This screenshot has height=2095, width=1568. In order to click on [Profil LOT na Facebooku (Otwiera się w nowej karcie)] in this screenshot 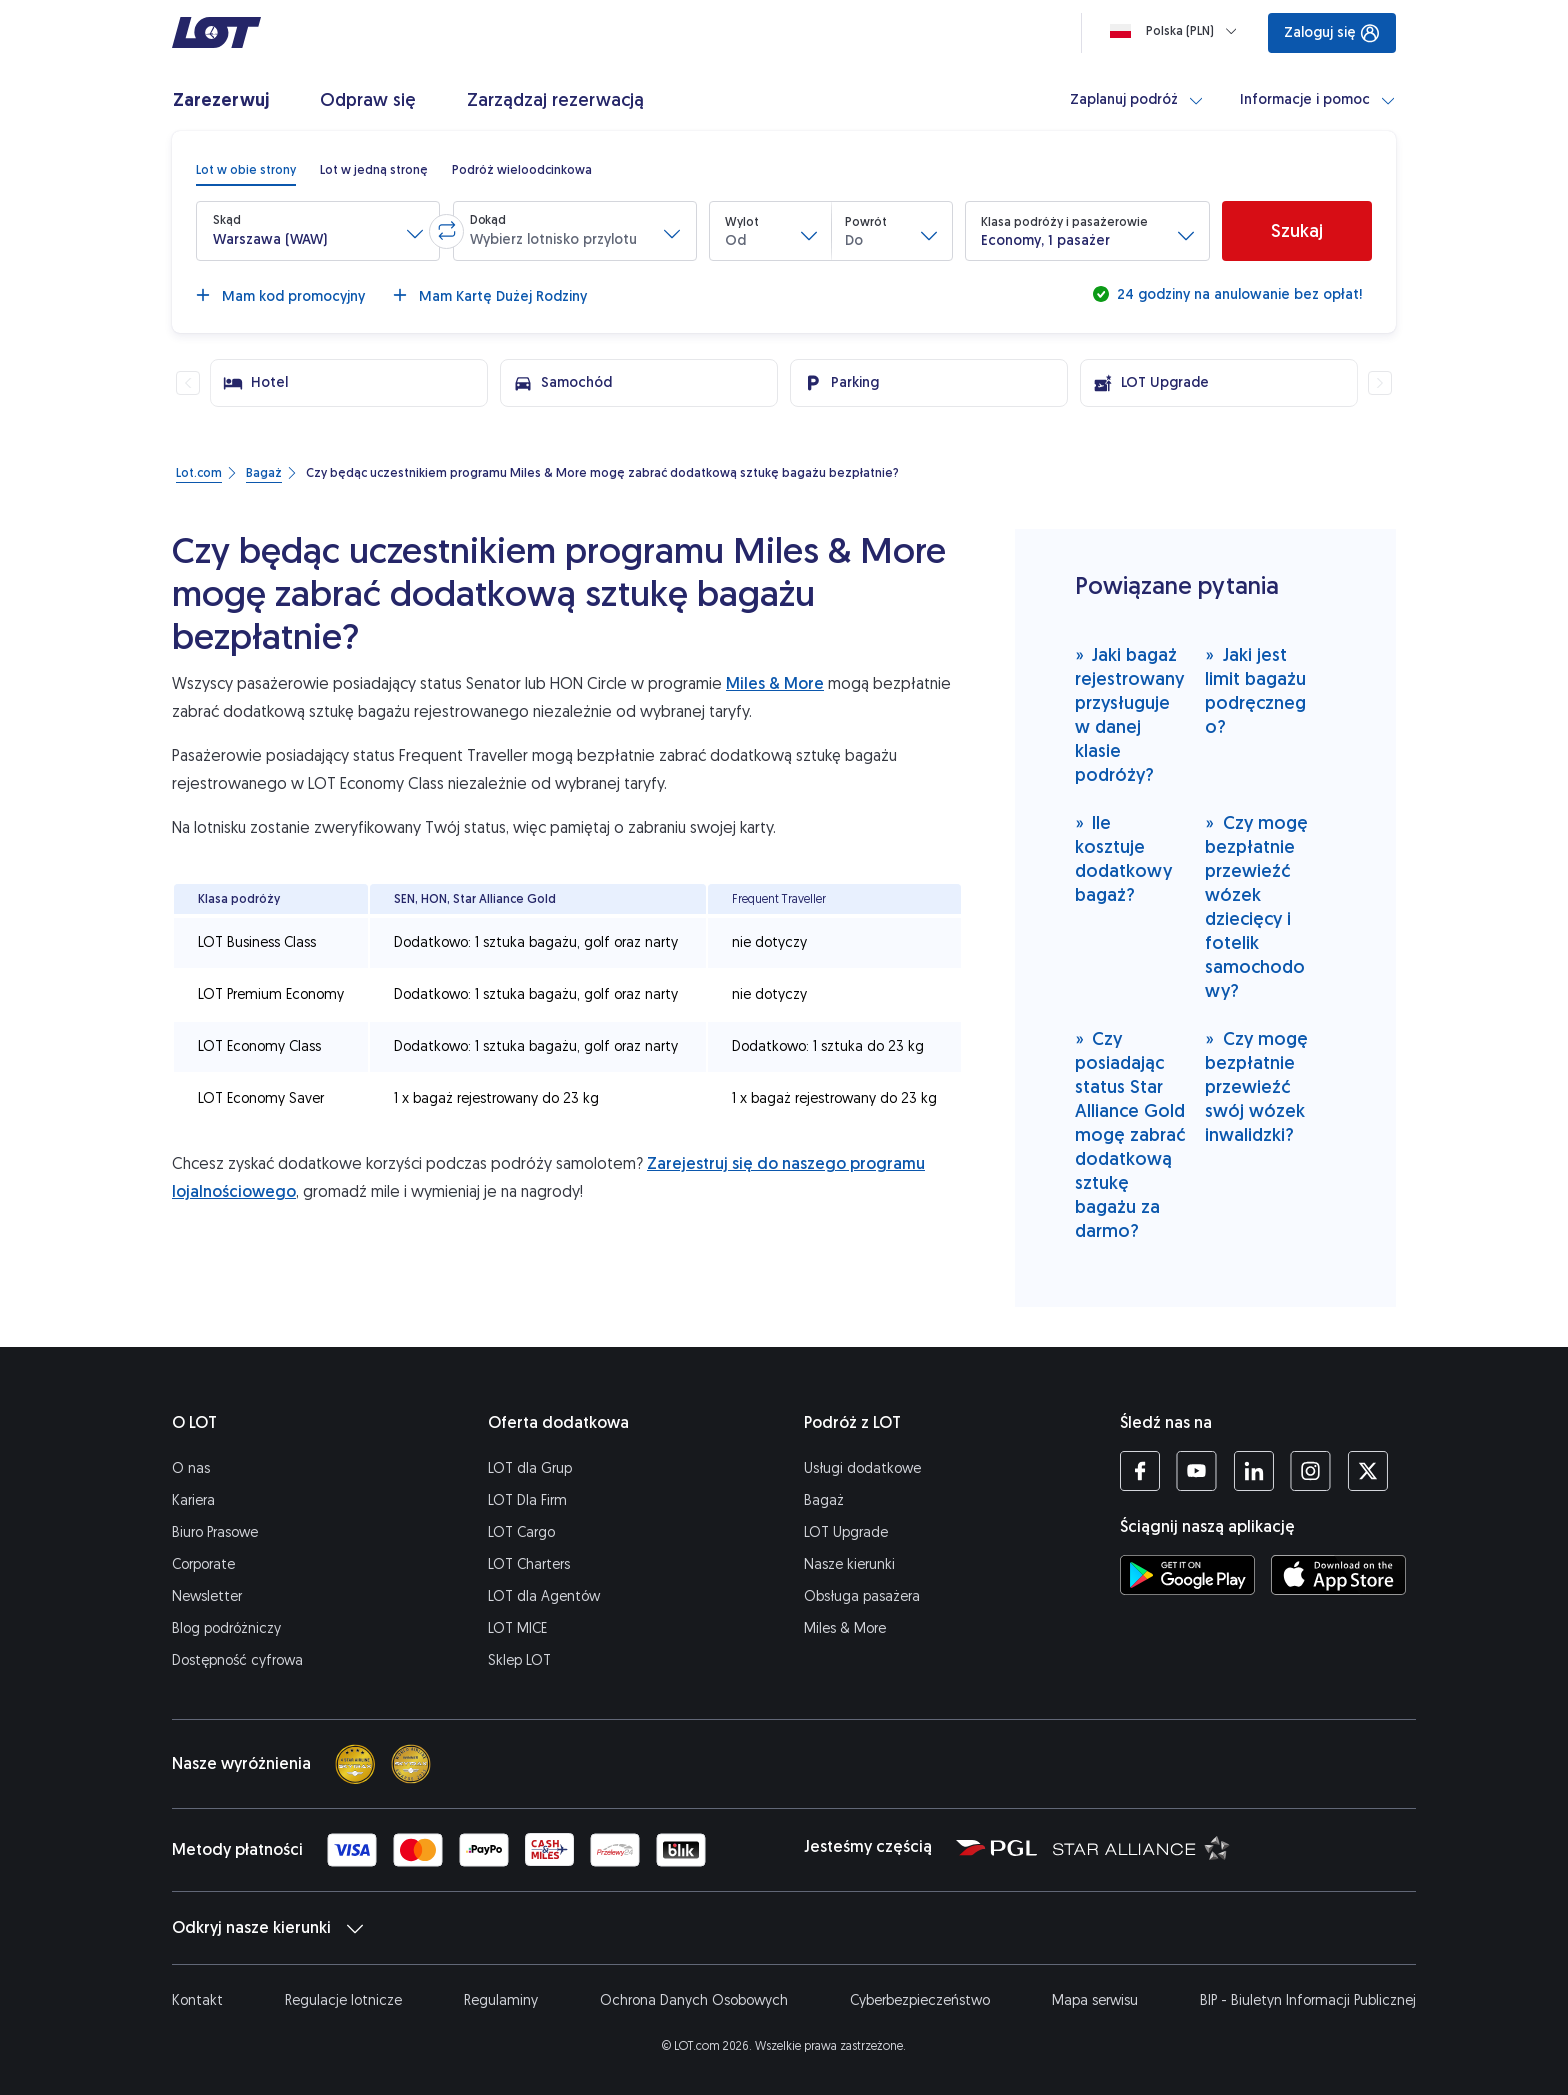, I will do `click(1140, 1471)`.